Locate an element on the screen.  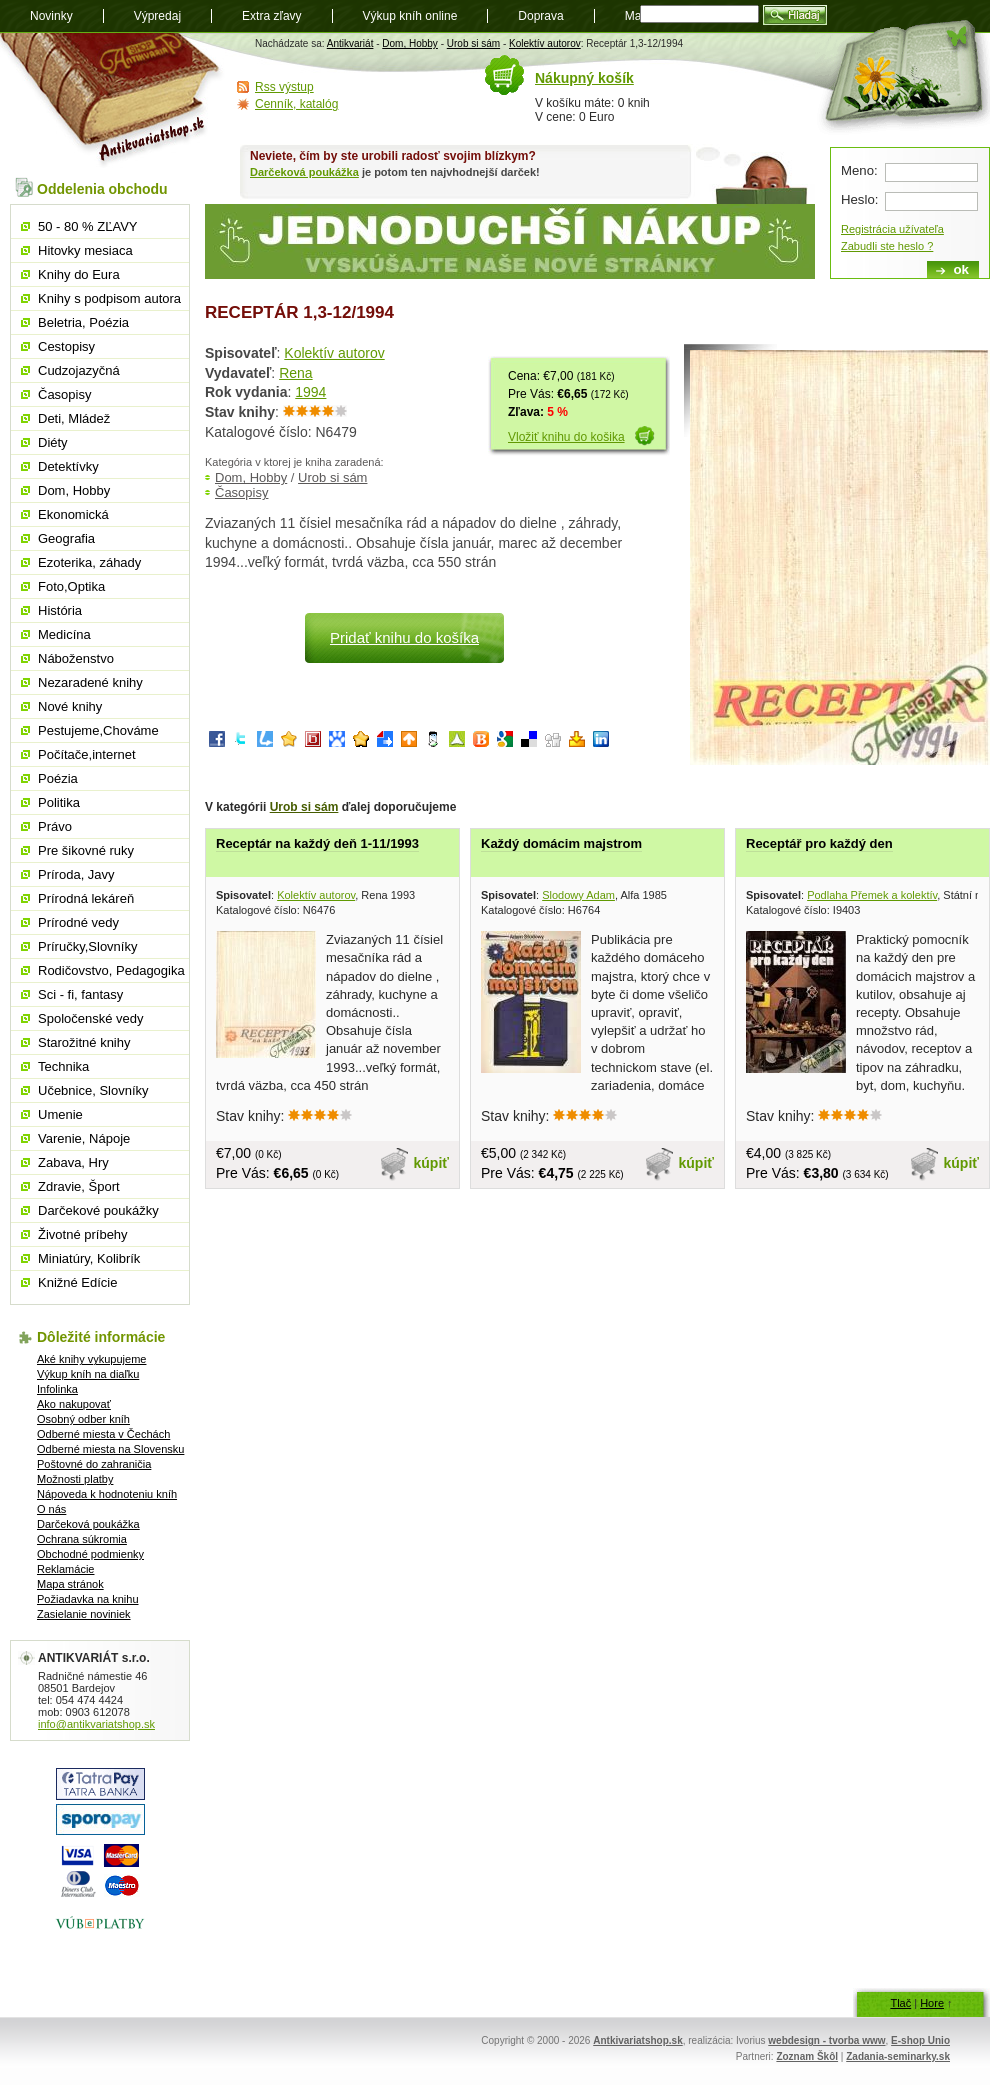
Príroda, Javy is located at coordinates (76, 874).